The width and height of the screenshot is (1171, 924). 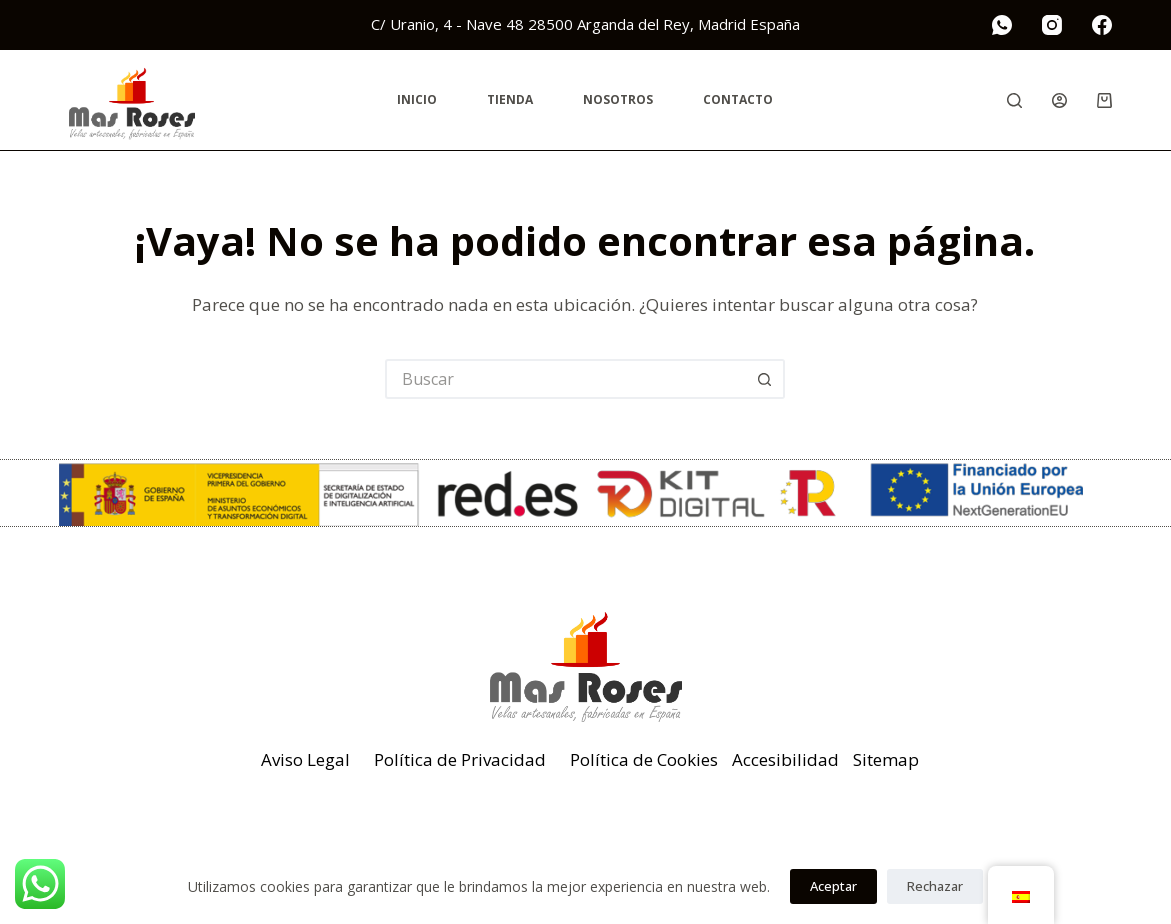 I want to click on Rechazar, so click(x=935, y=886).